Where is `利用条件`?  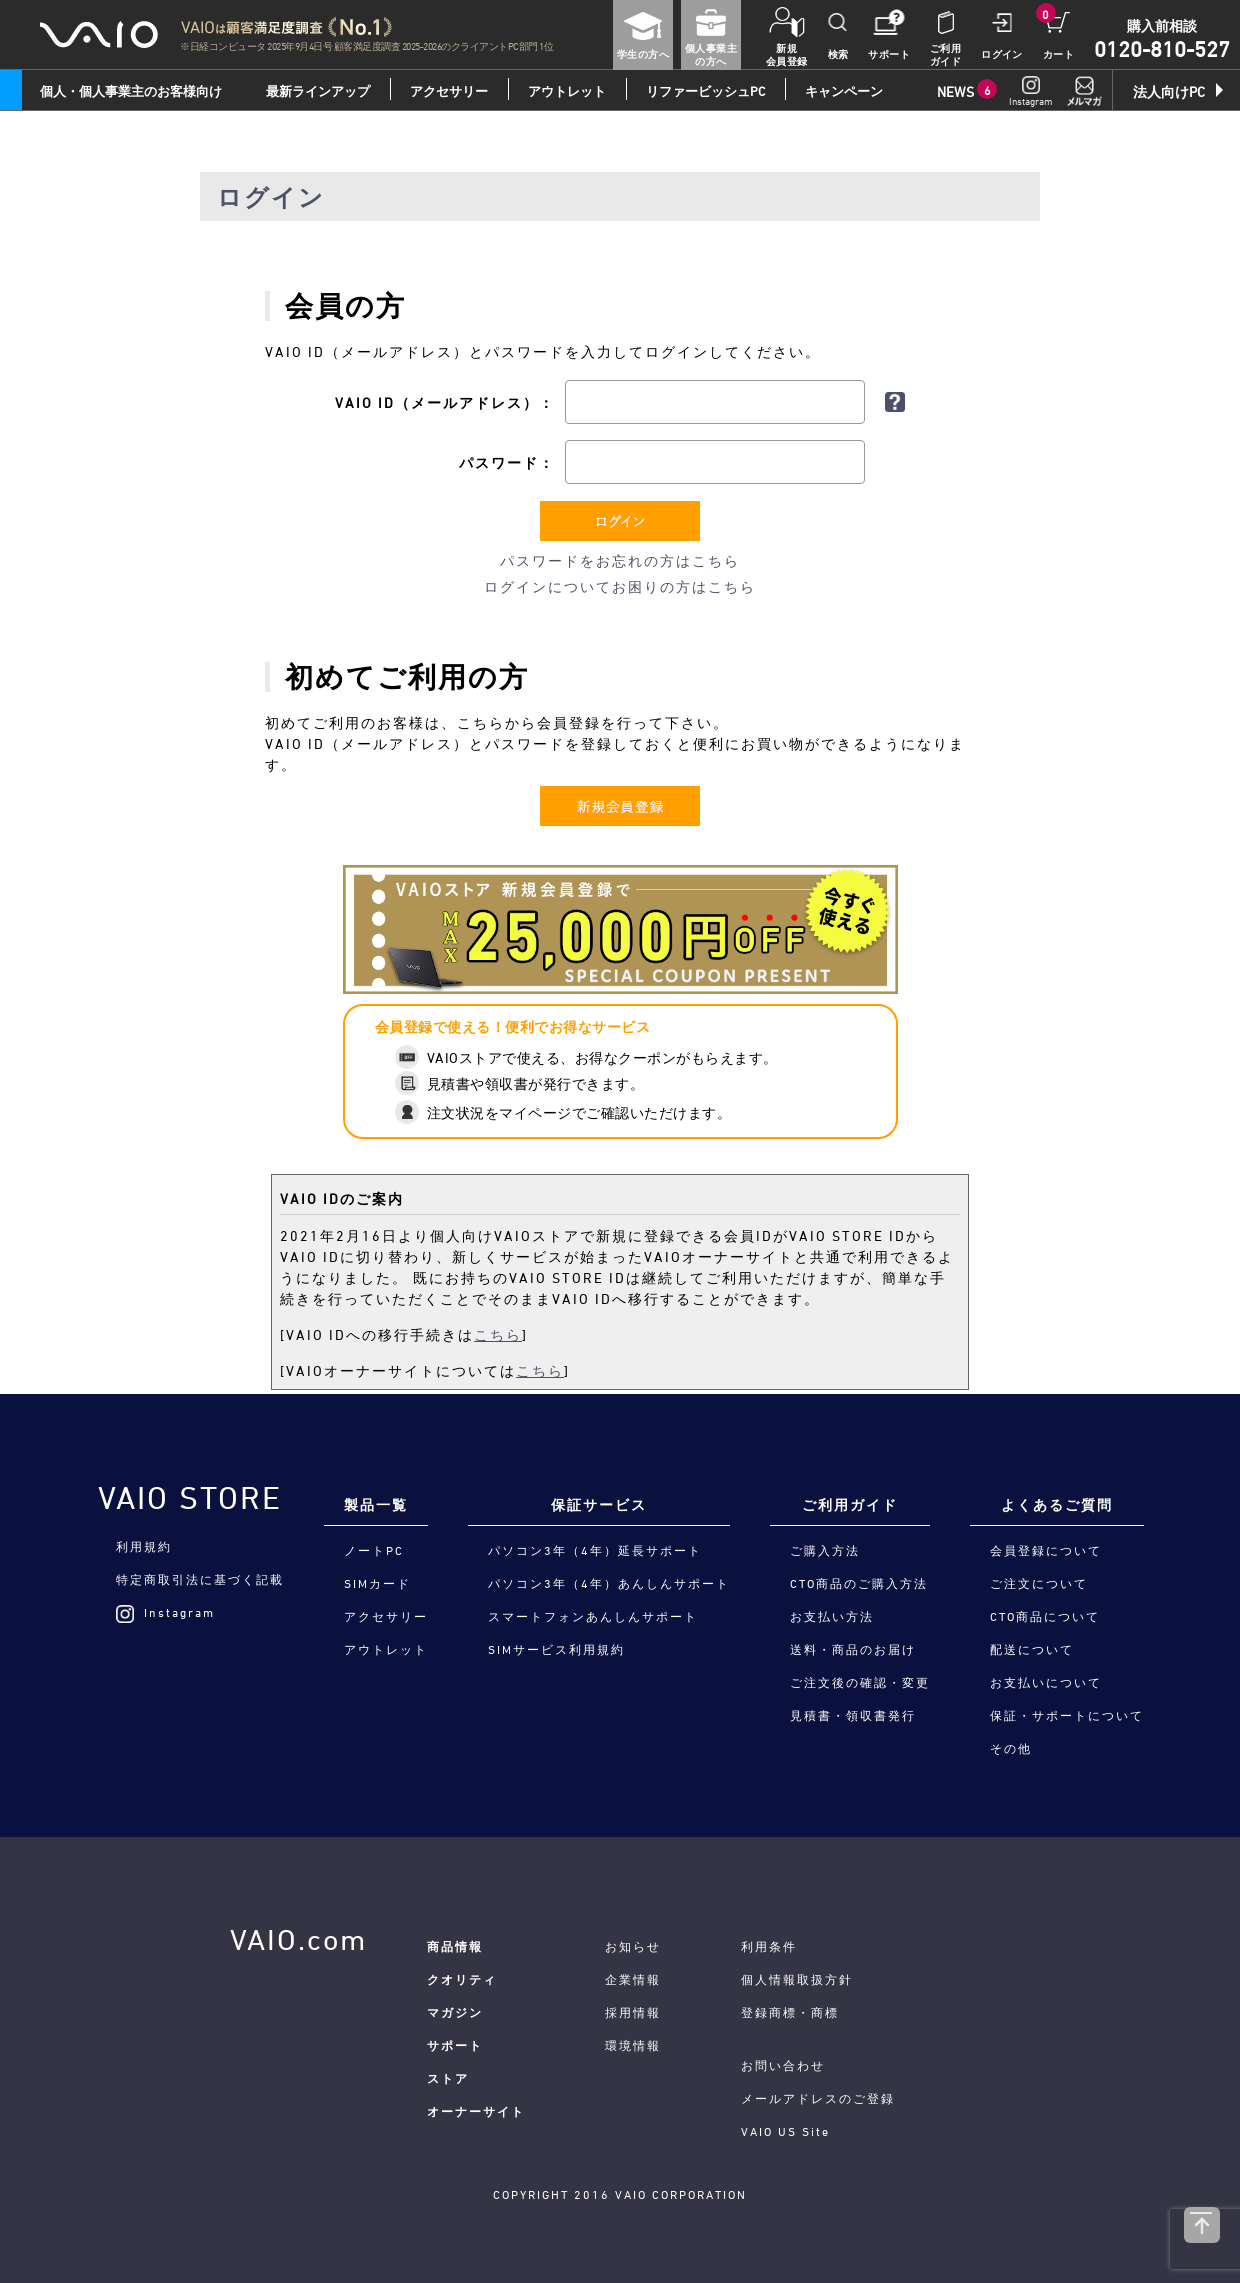 利用条件 is located at coordinates (769, 1946).